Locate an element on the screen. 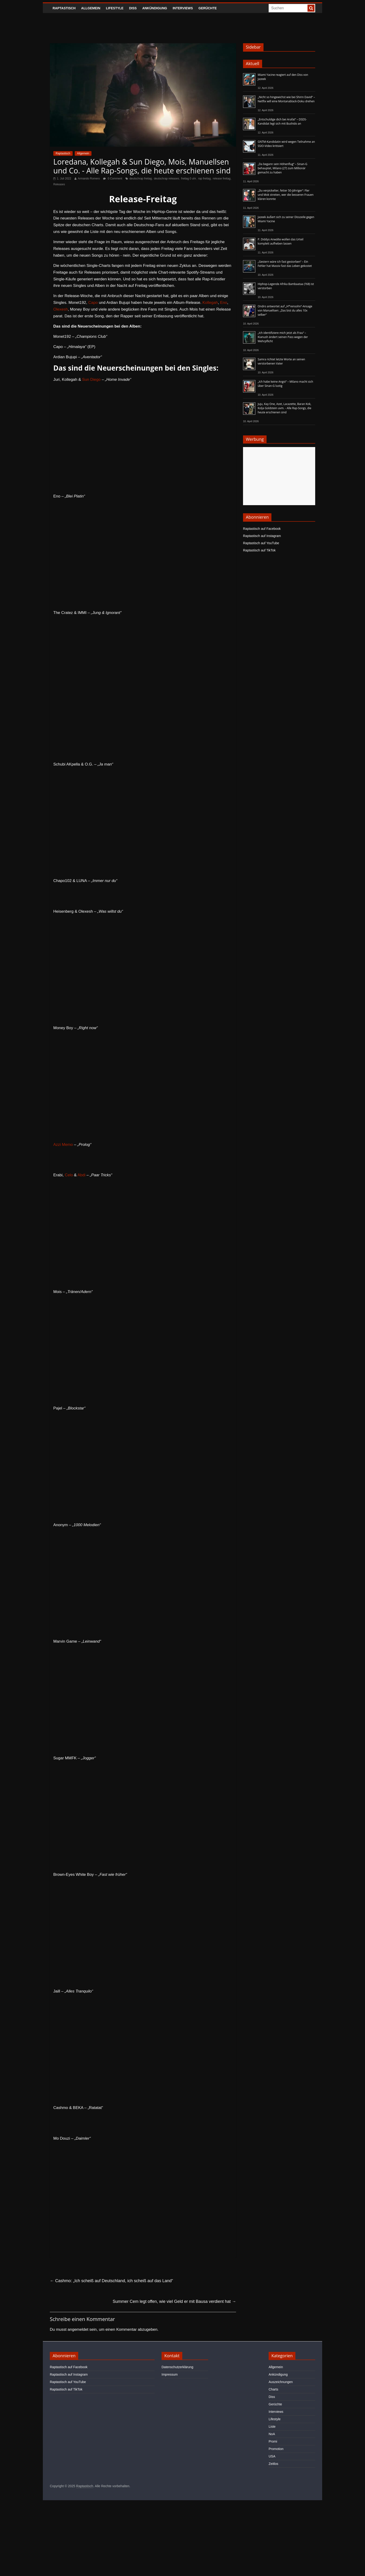 Image resolution: width=365 pixels, height=2576 pixels. Raptastisch auf TikTok is located at coordinates (259, 550).